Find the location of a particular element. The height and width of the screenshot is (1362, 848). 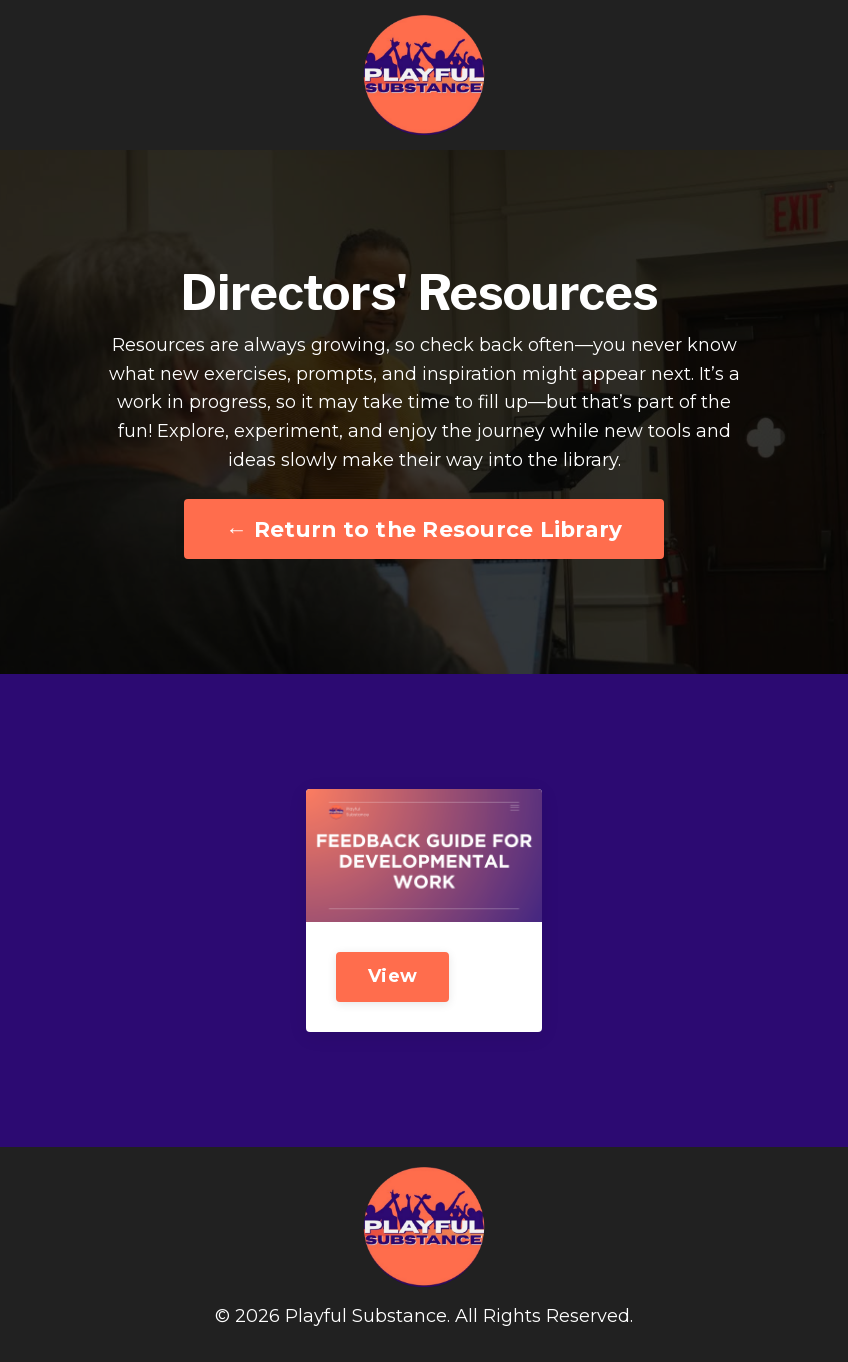

View is located at coordinates (392, 976).